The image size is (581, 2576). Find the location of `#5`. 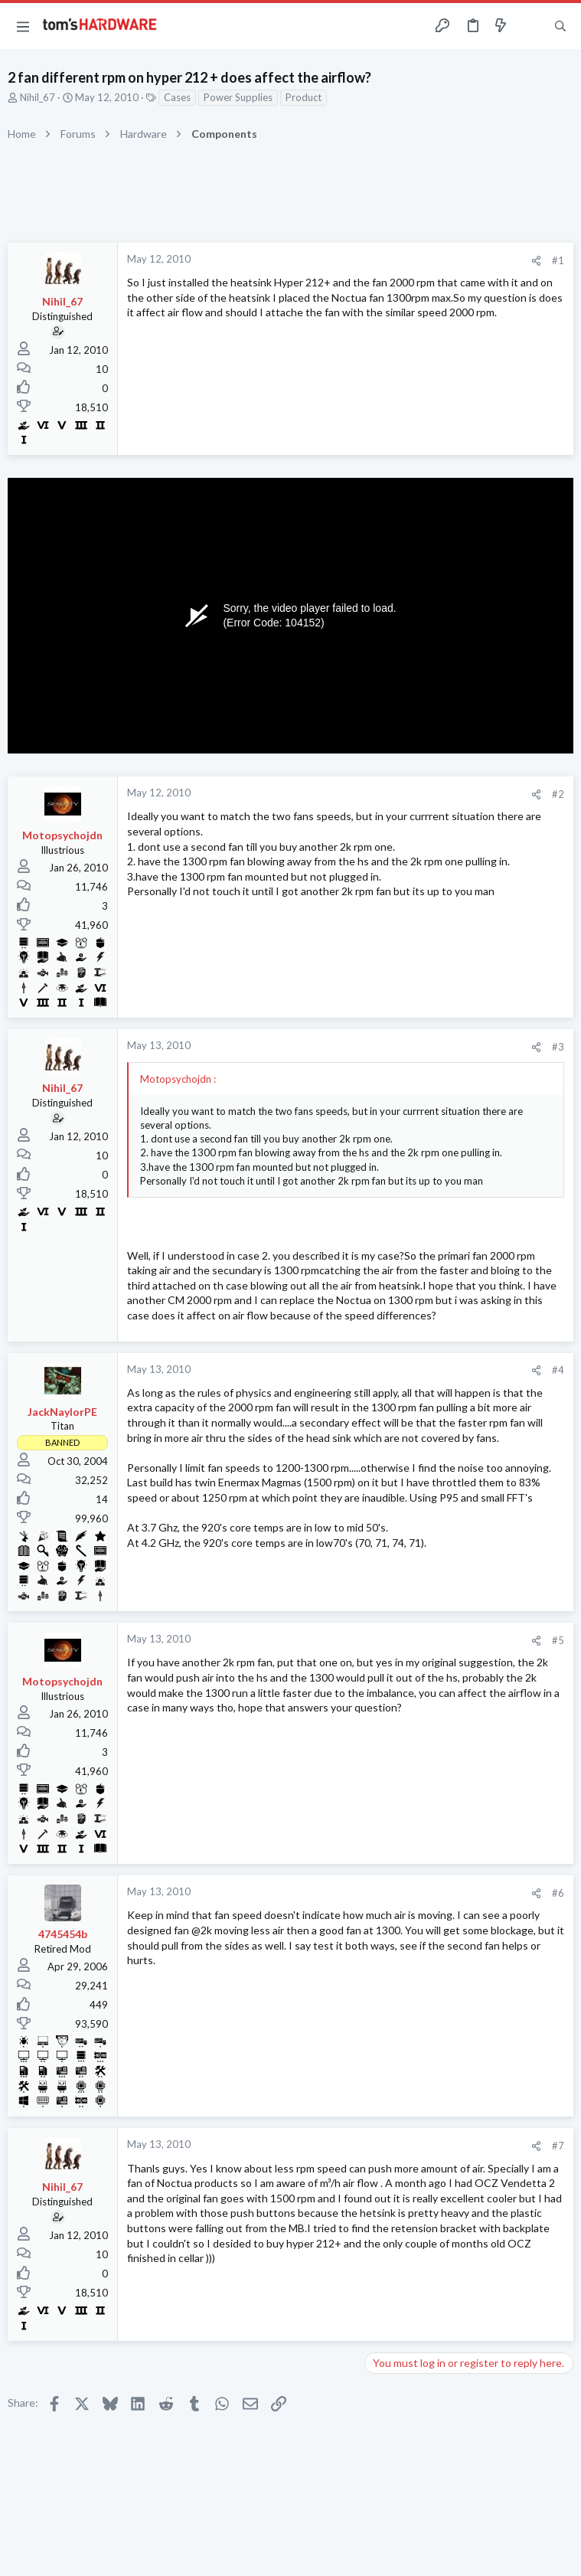

#5 is located at coordinates (558, 1640).